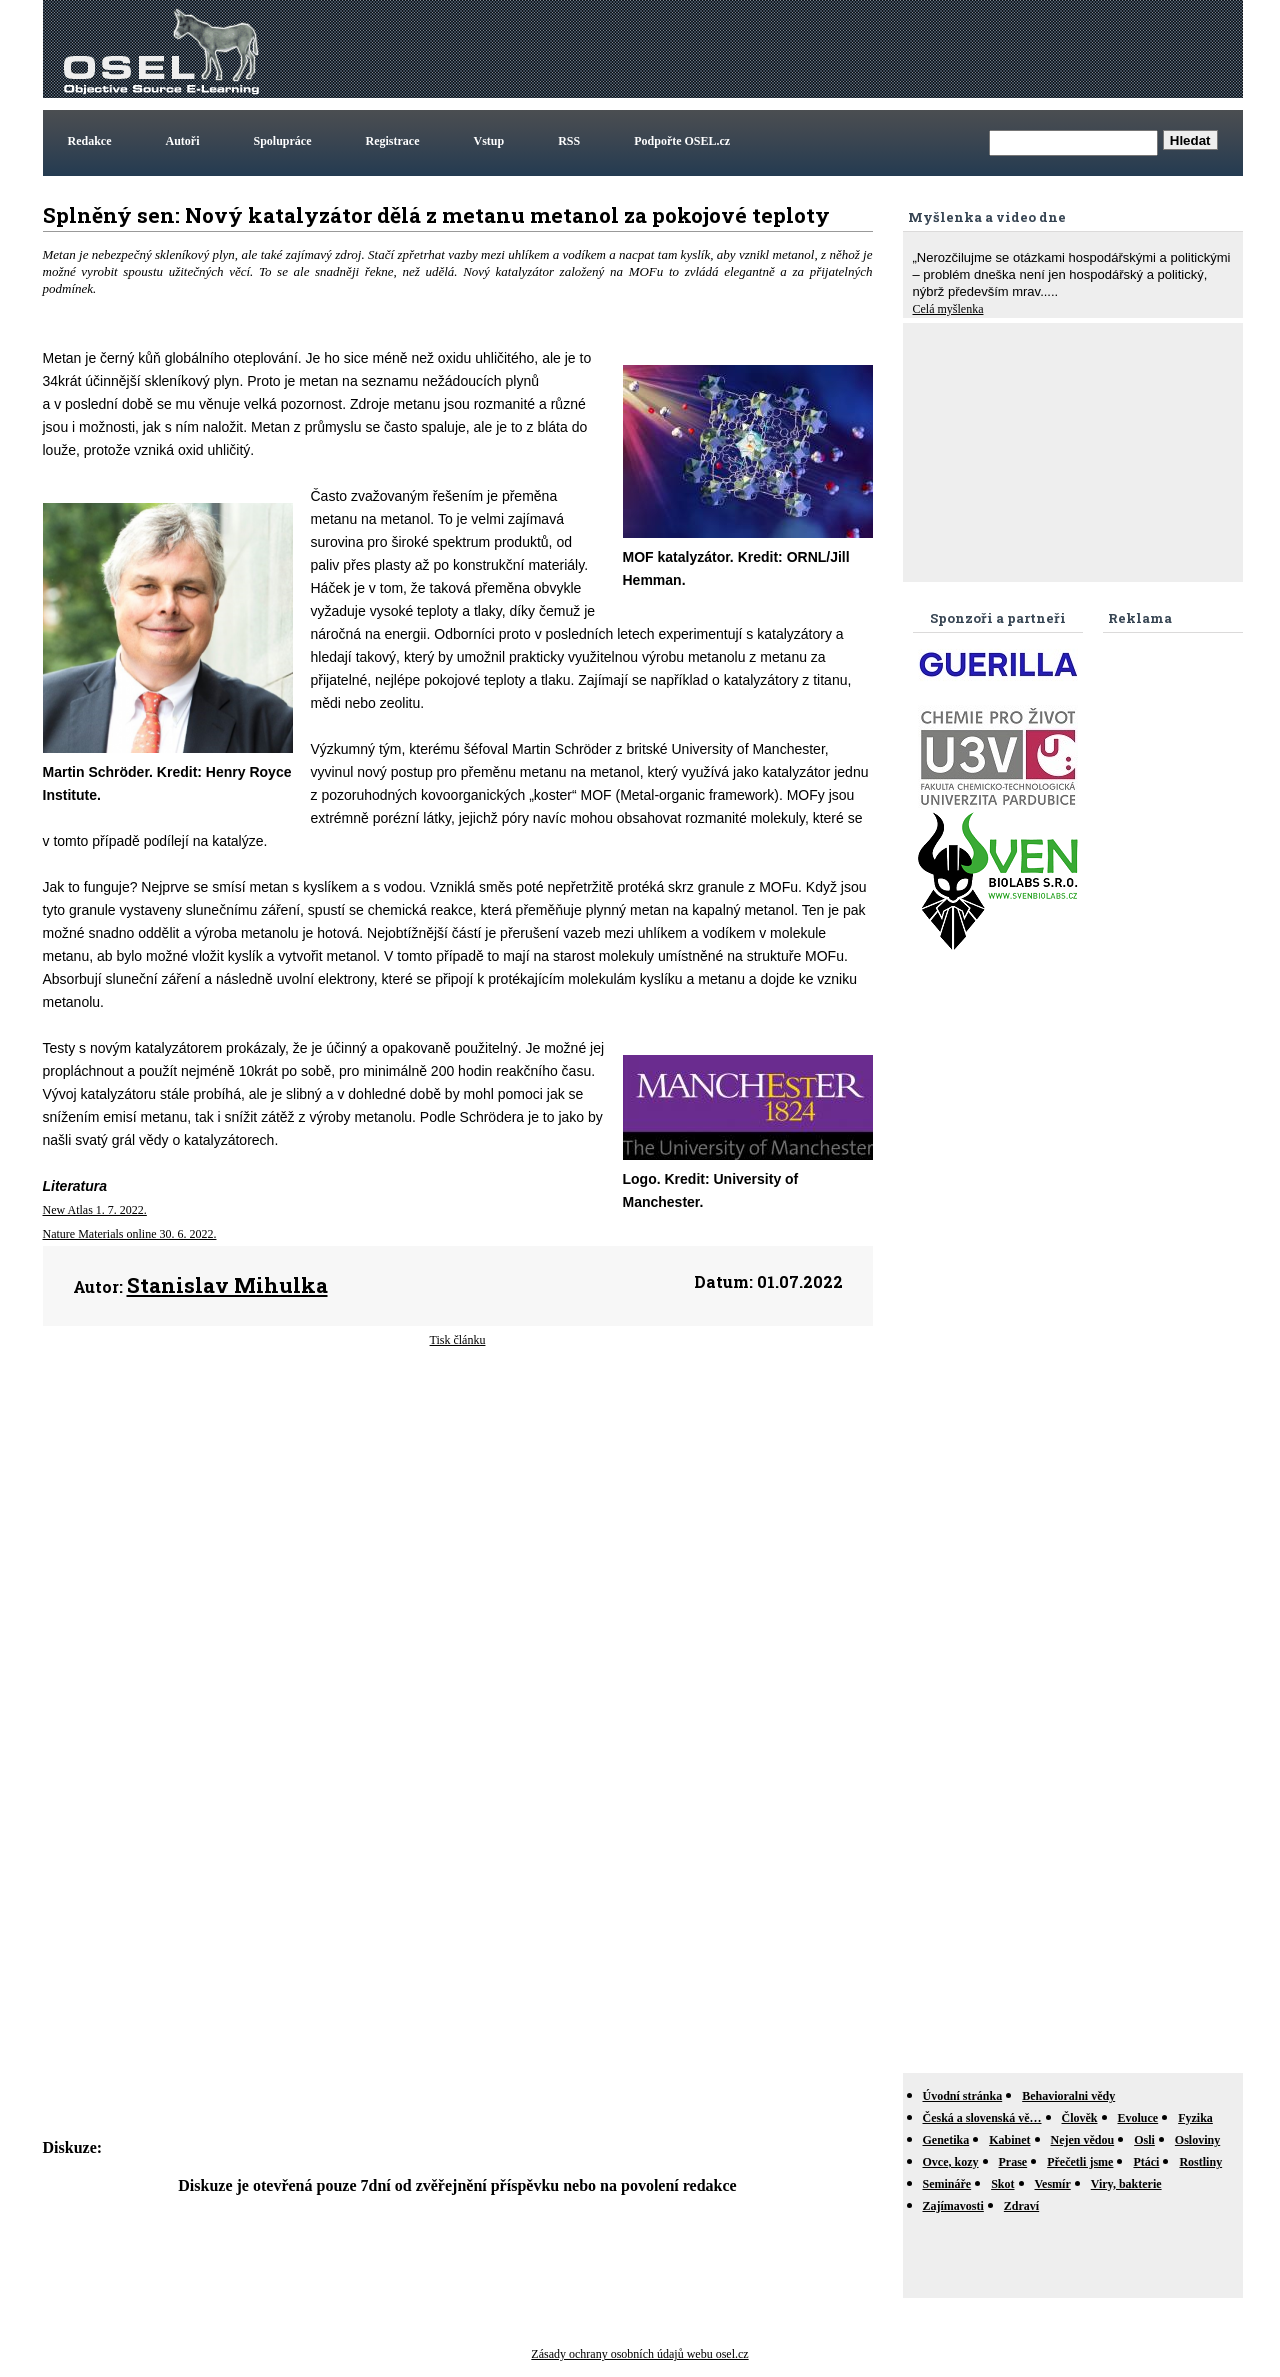 This screenshot has width=1280, height=2377. I want to click on Úvodní stránka, so click(963, 2096).